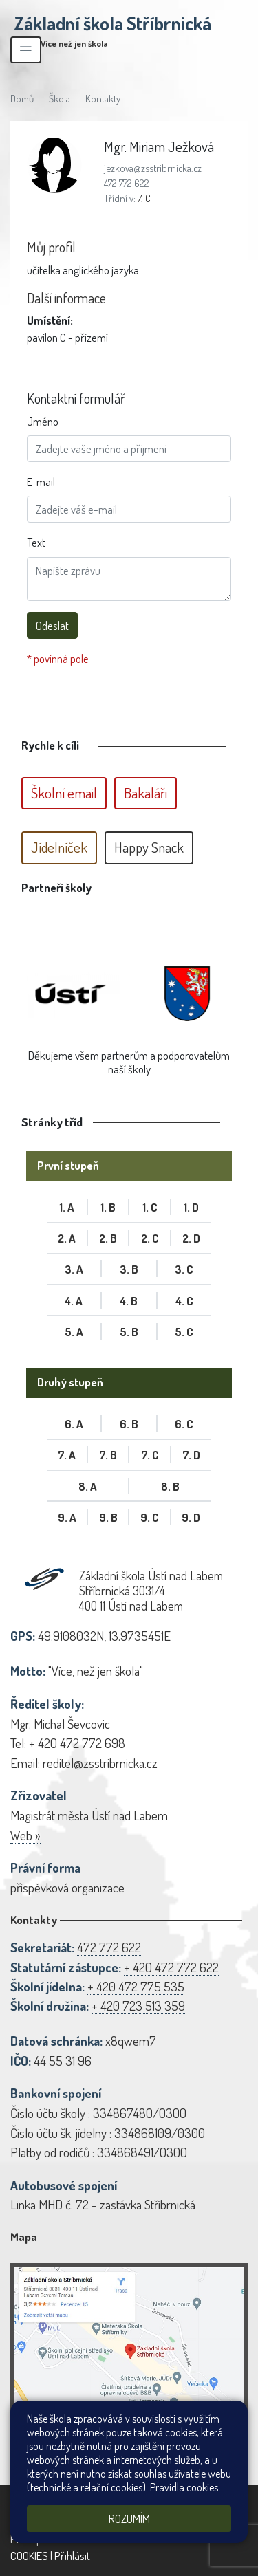 The height and width of the screenshot is (2576, 258). Describe the element at coordinates (170, 1486) in the screenshot. I see `8. B` at that location.